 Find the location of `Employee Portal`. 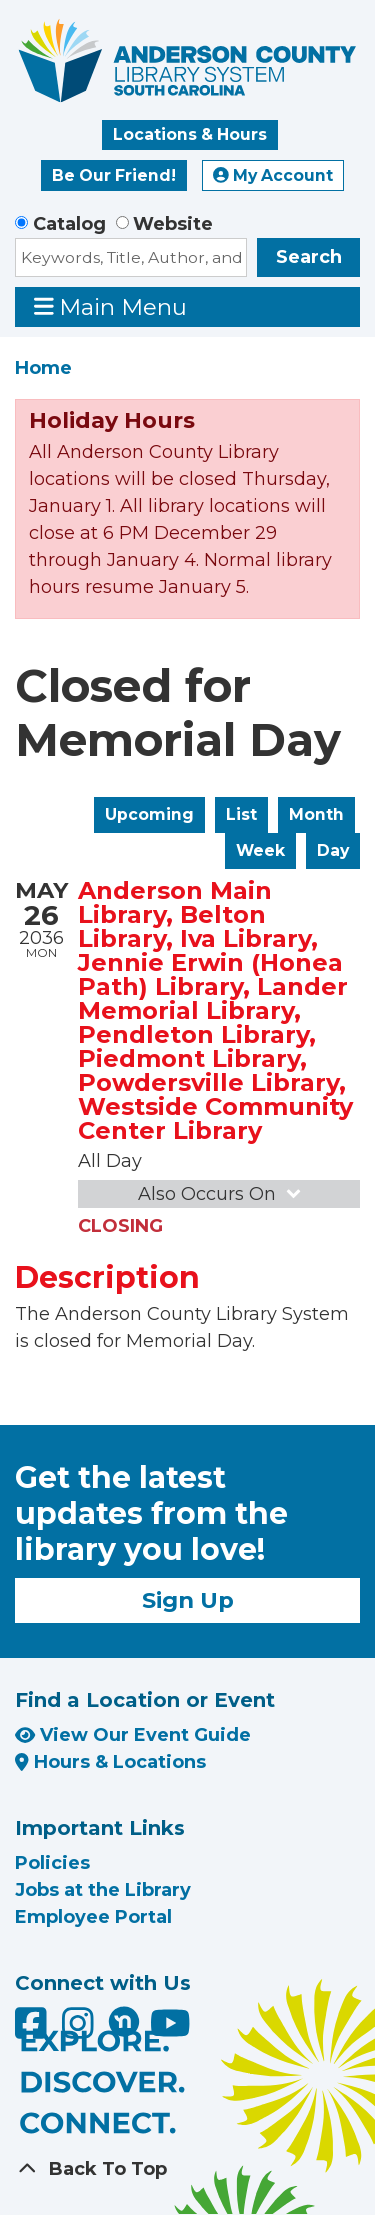

Employee Portal is located at coordinates (93, 1917).